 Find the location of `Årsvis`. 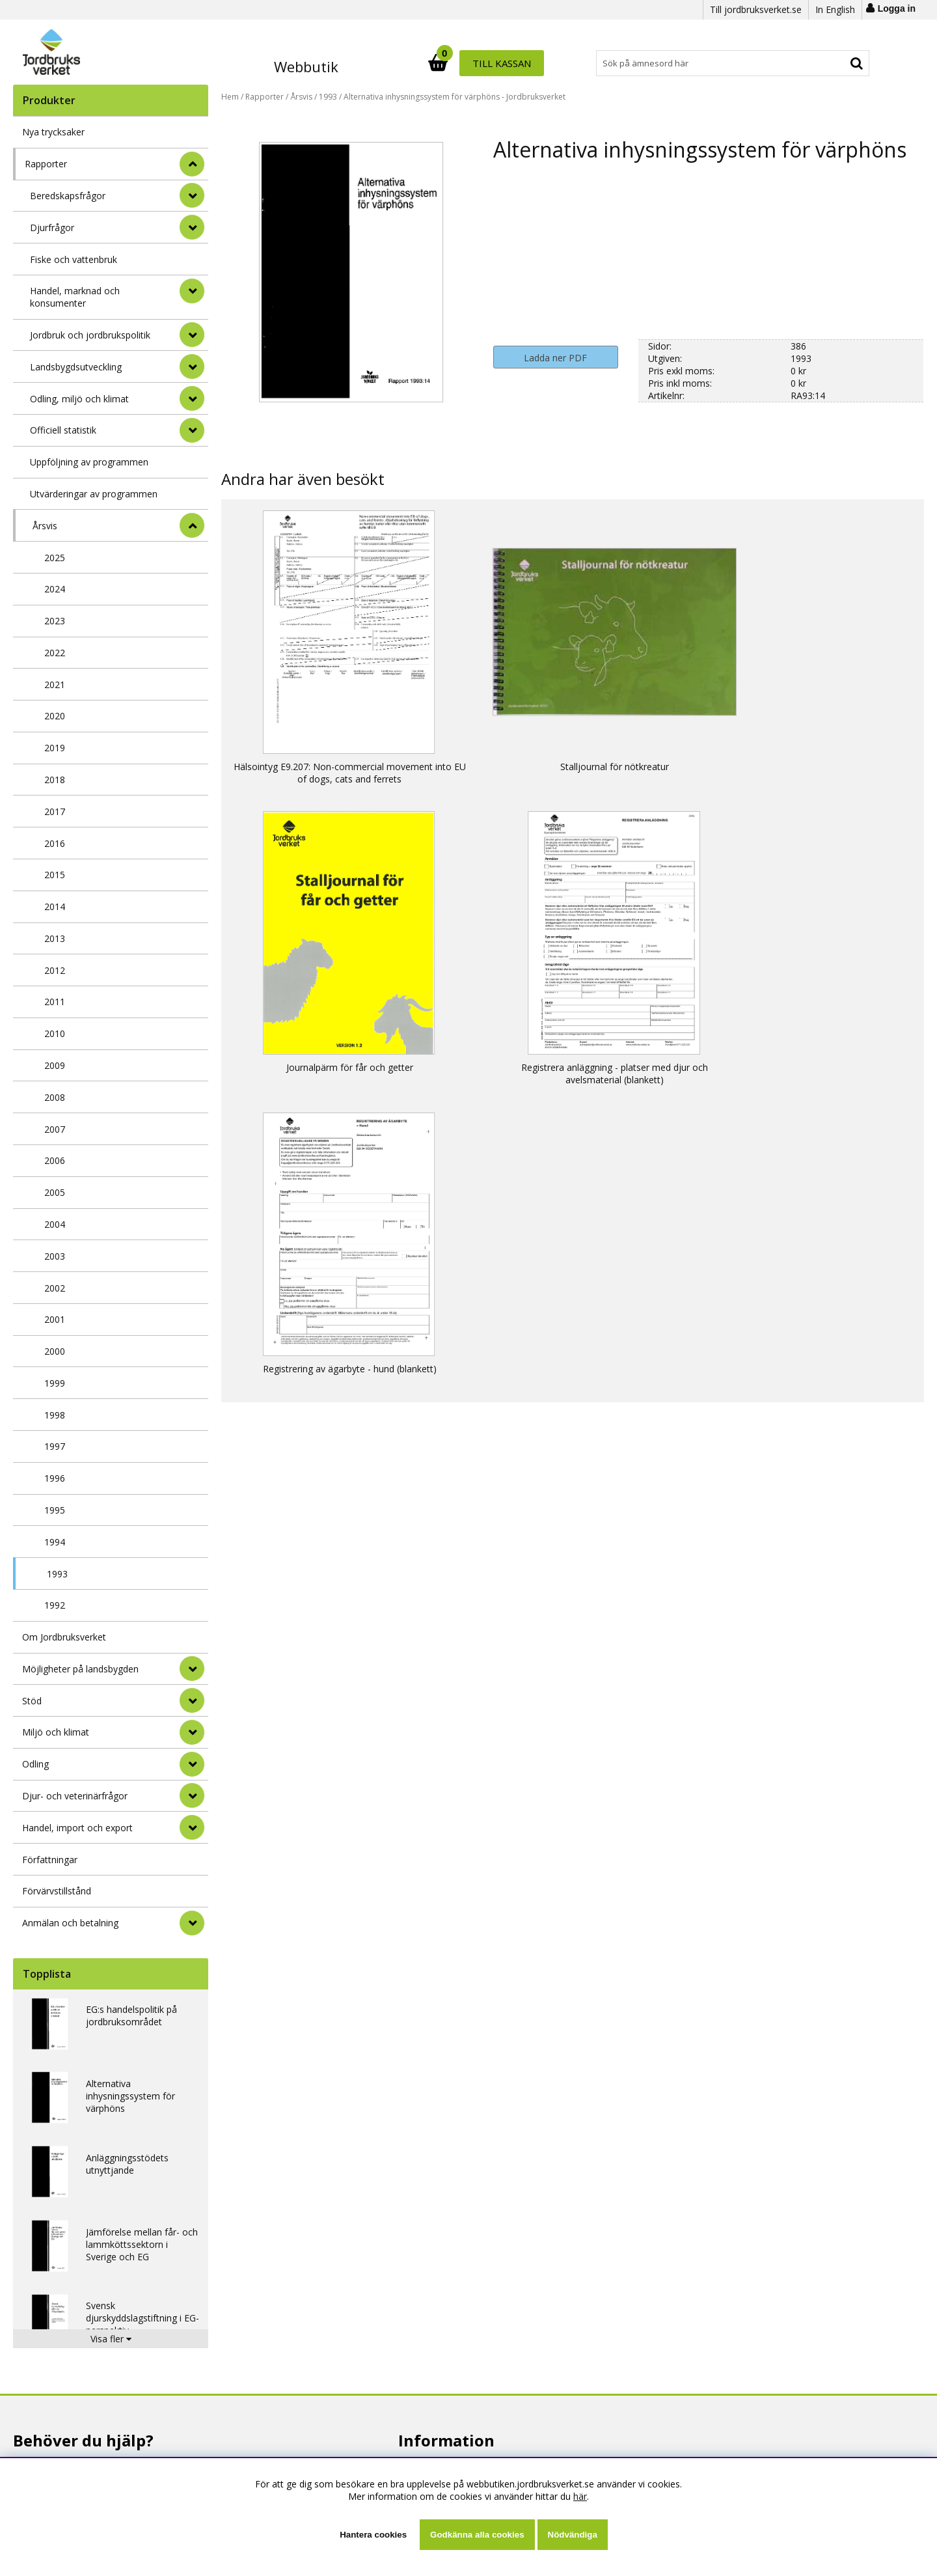

Årsvis is located at coordinates (45, 525).